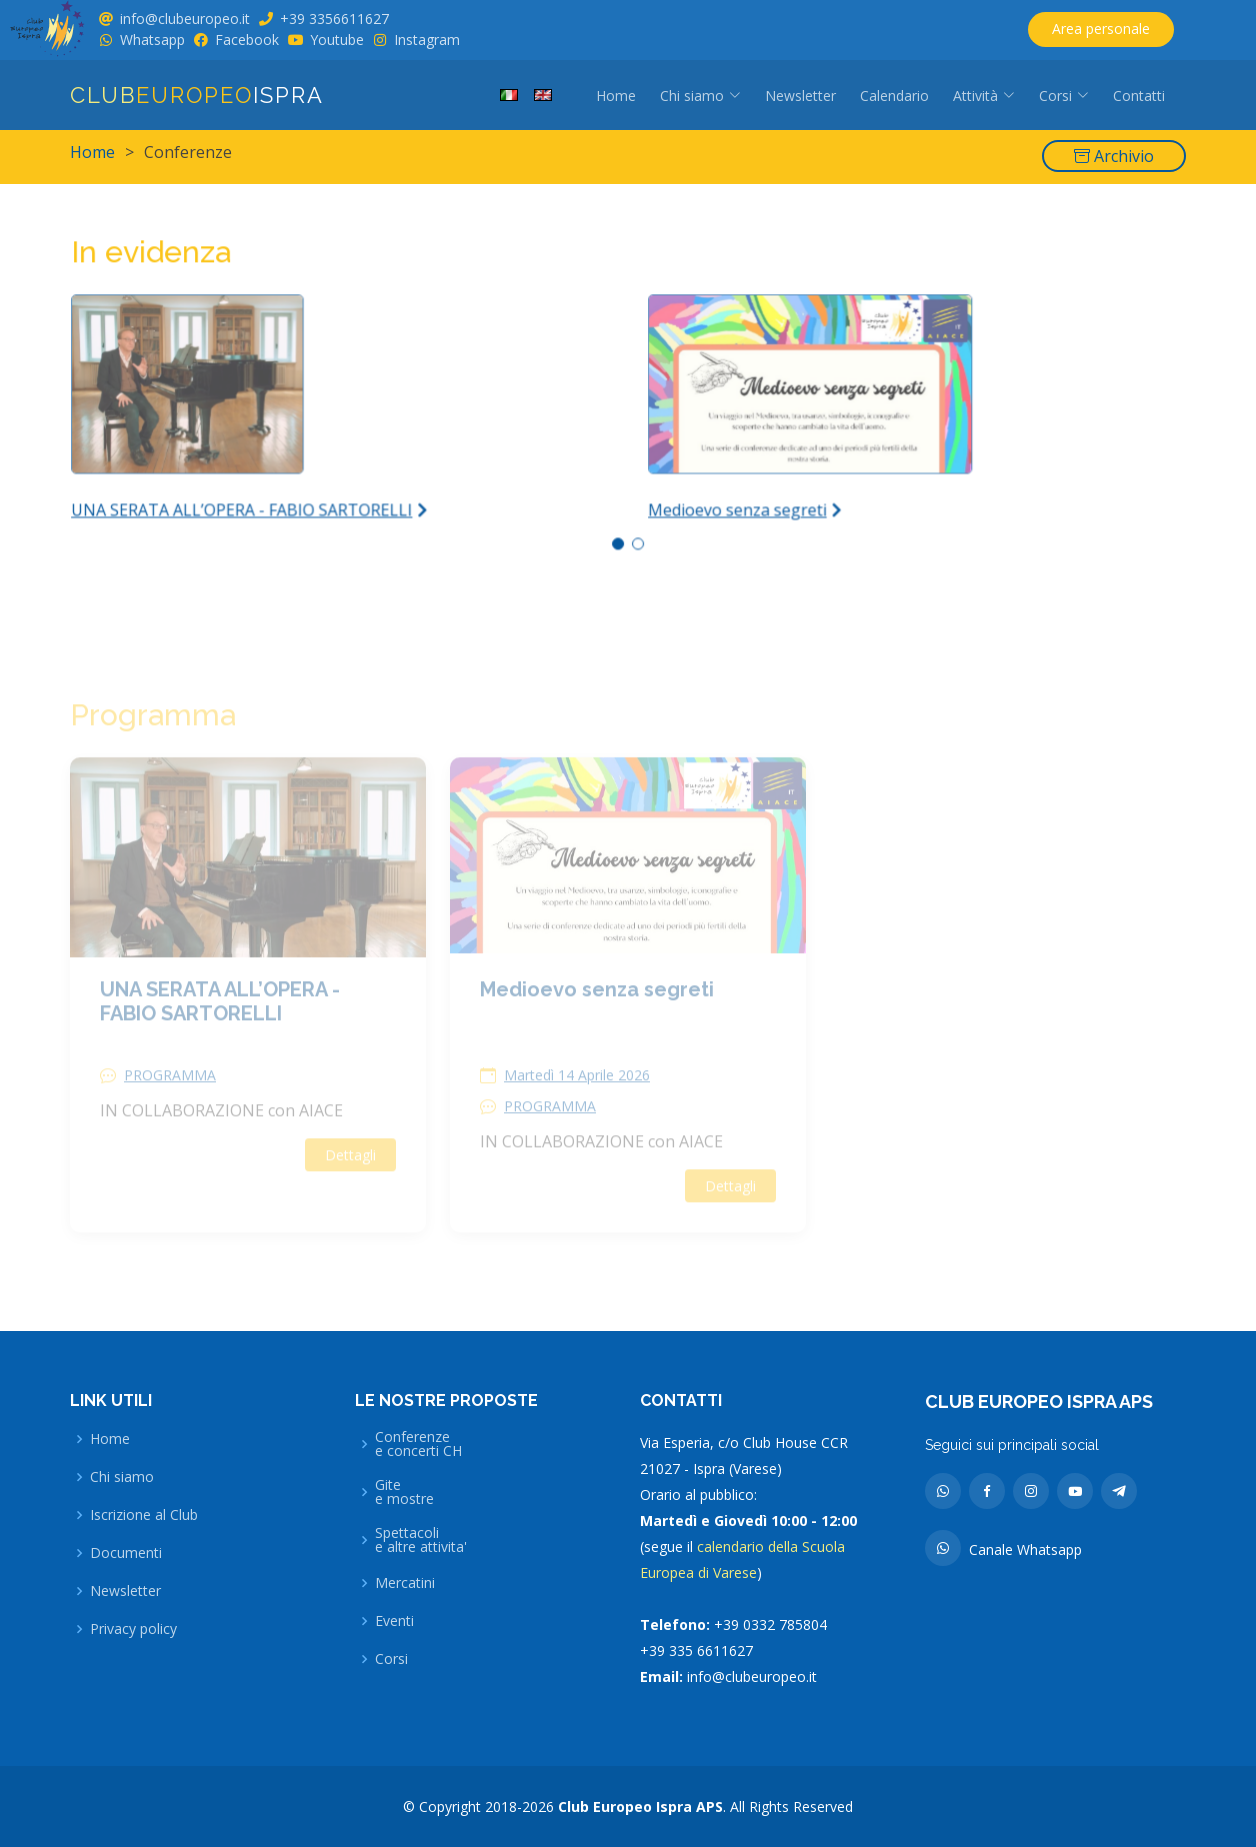 The height and width of the screenshot is (1847, 1256). I want to click on Conferenzee concerti CH, so click(418, 1444).